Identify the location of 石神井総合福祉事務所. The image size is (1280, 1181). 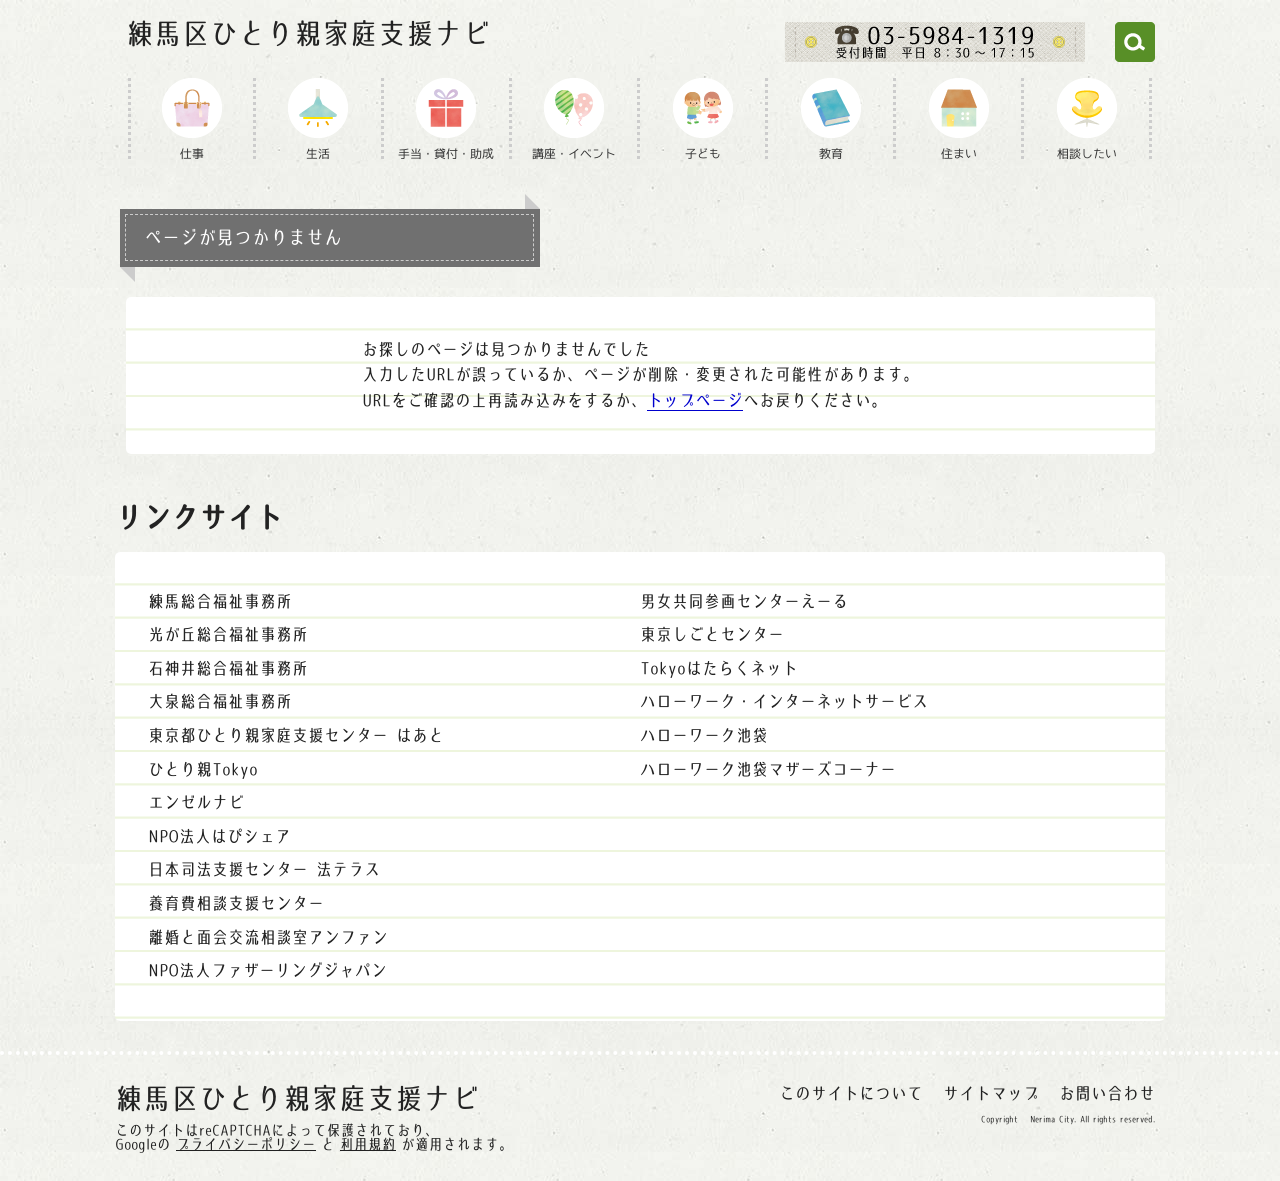
(228, 668).